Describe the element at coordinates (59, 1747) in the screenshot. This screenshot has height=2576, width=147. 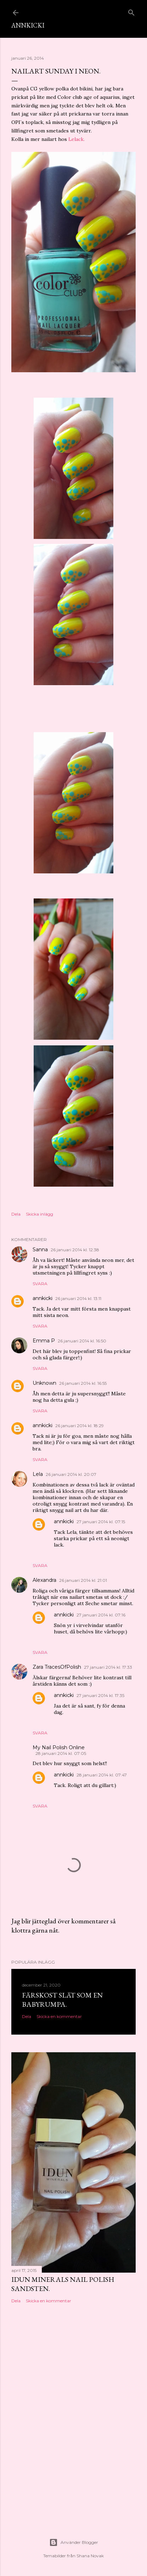
I see `My Nail Polish Online` at that location.